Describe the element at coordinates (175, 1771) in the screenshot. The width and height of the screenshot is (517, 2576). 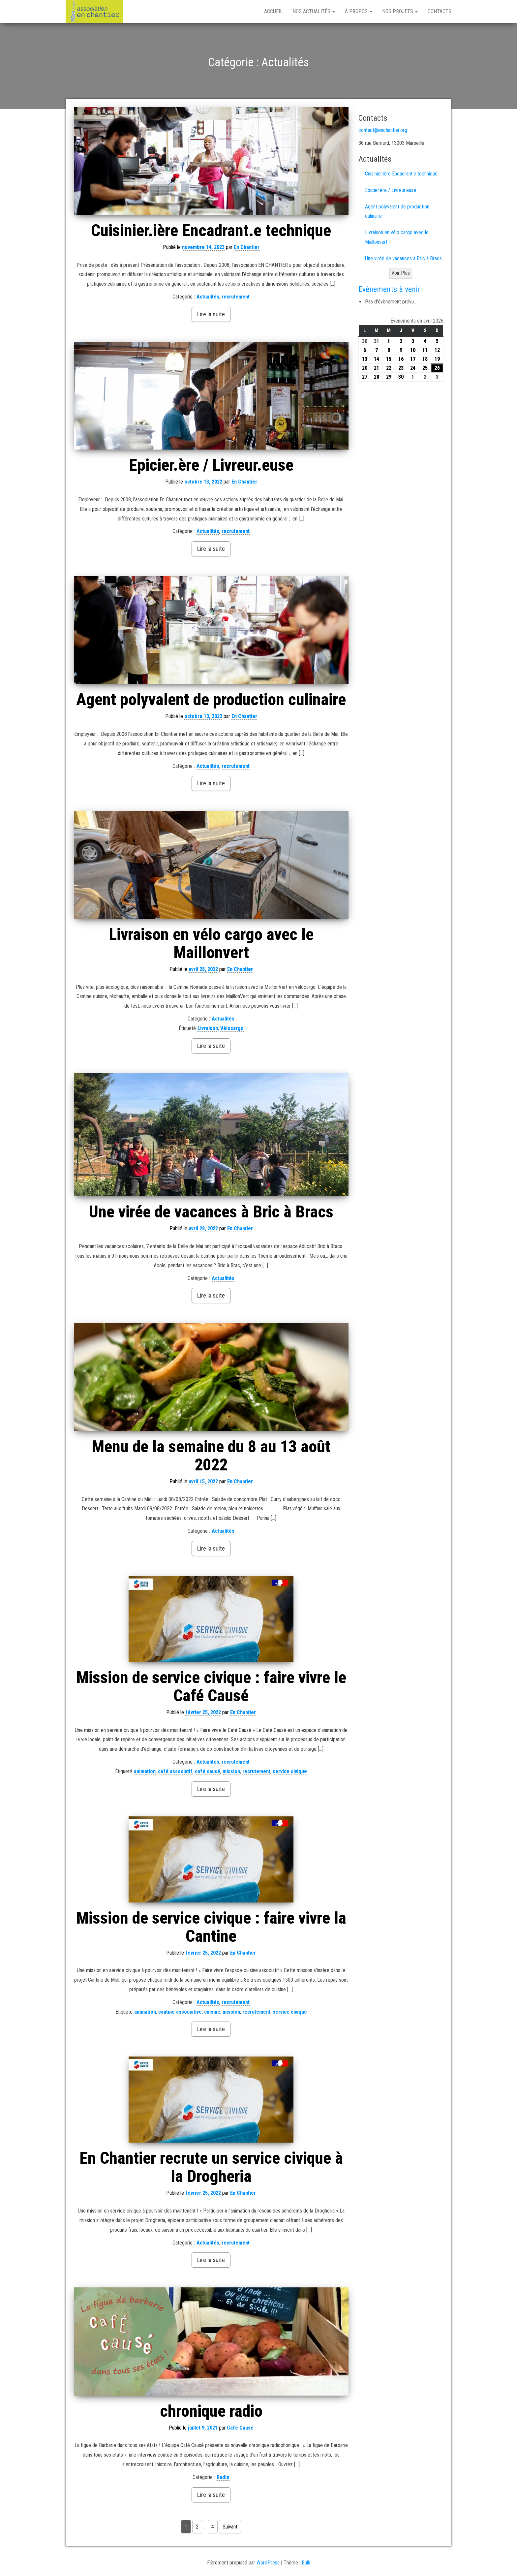
I see `café associatif` at that location.